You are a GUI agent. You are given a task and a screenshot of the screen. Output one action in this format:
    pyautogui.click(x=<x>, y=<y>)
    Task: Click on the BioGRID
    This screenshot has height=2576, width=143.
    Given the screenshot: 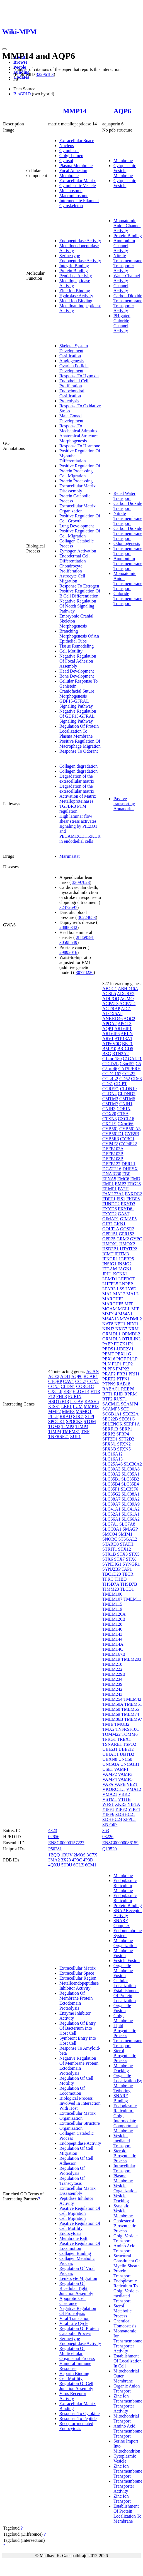 What is the action you would take?
    pyautogui.click(x=22, y=93)
    